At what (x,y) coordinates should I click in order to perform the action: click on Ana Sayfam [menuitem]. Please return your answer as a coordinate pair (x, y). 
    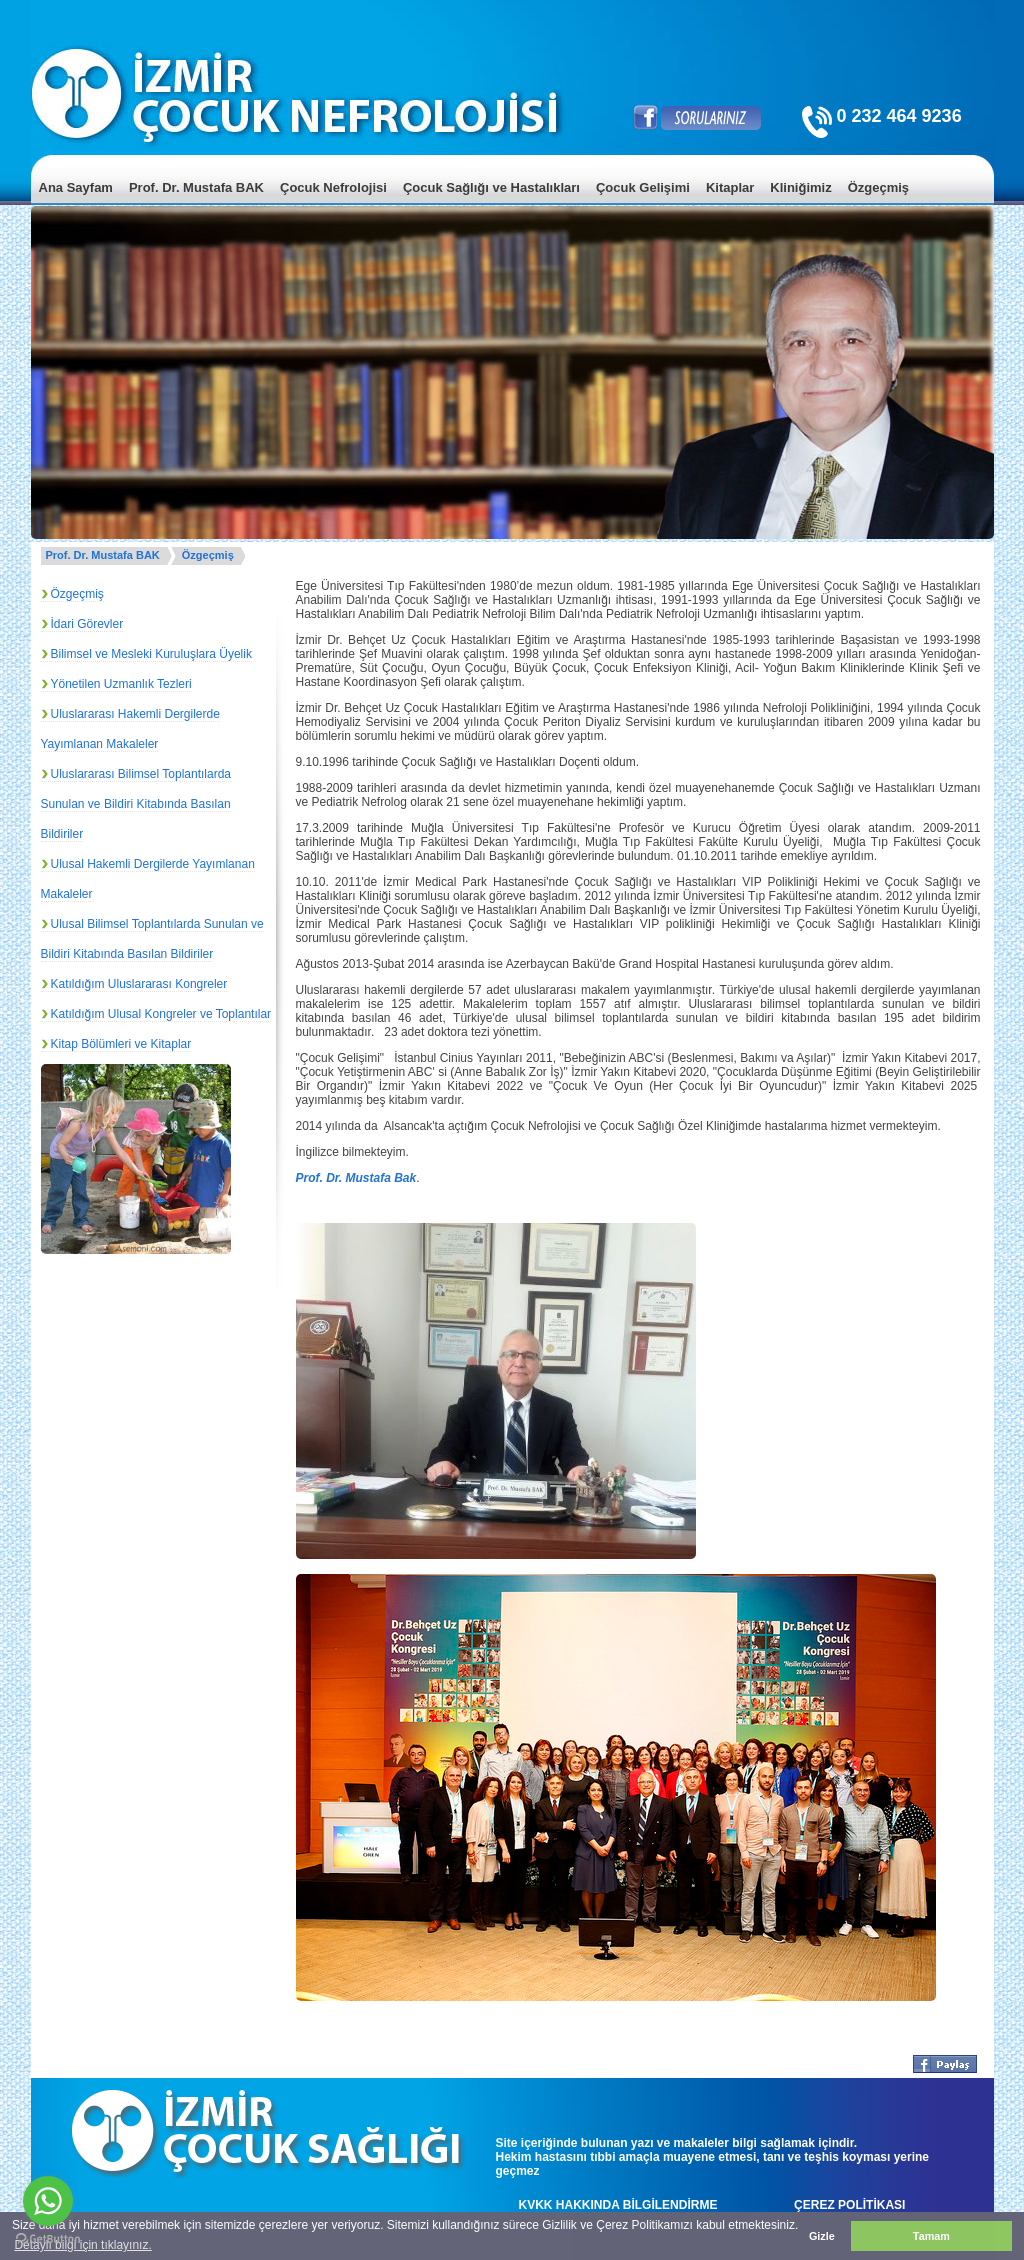
    Looking at the image, I should click on (76, 187).